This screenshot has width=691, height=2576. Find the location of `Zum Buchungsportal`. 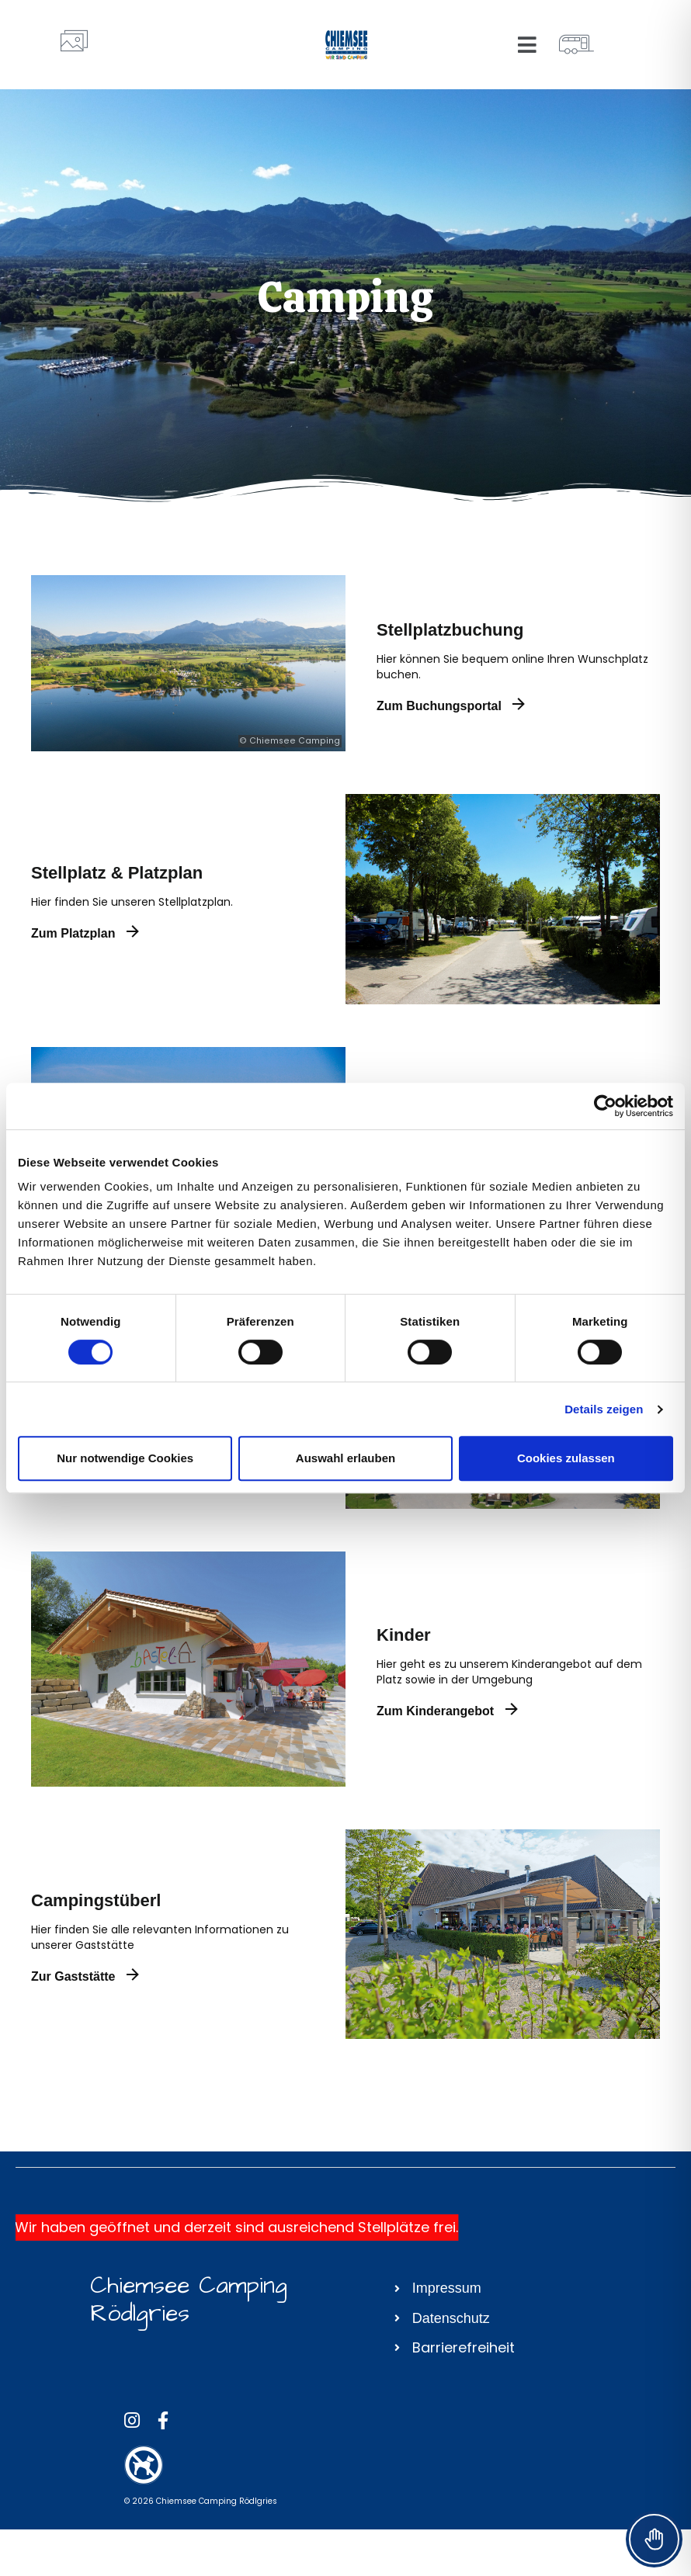

Zum Buchungsportal is located at coordinates (451, 705).